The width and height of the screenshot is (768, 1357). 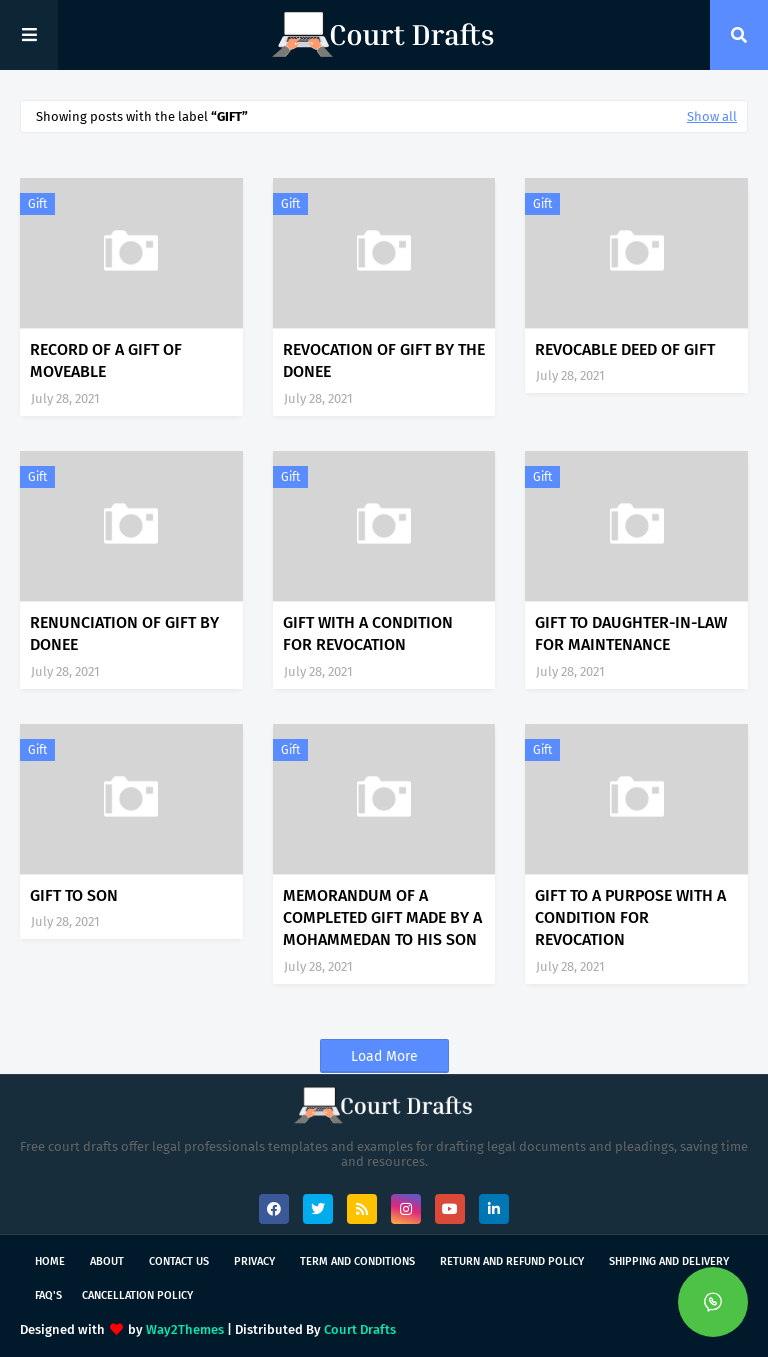 I want to click on GIFT TO DAUGHTER-IN-LAW FOR MAINTENANCE, so click(x=631, y=633).